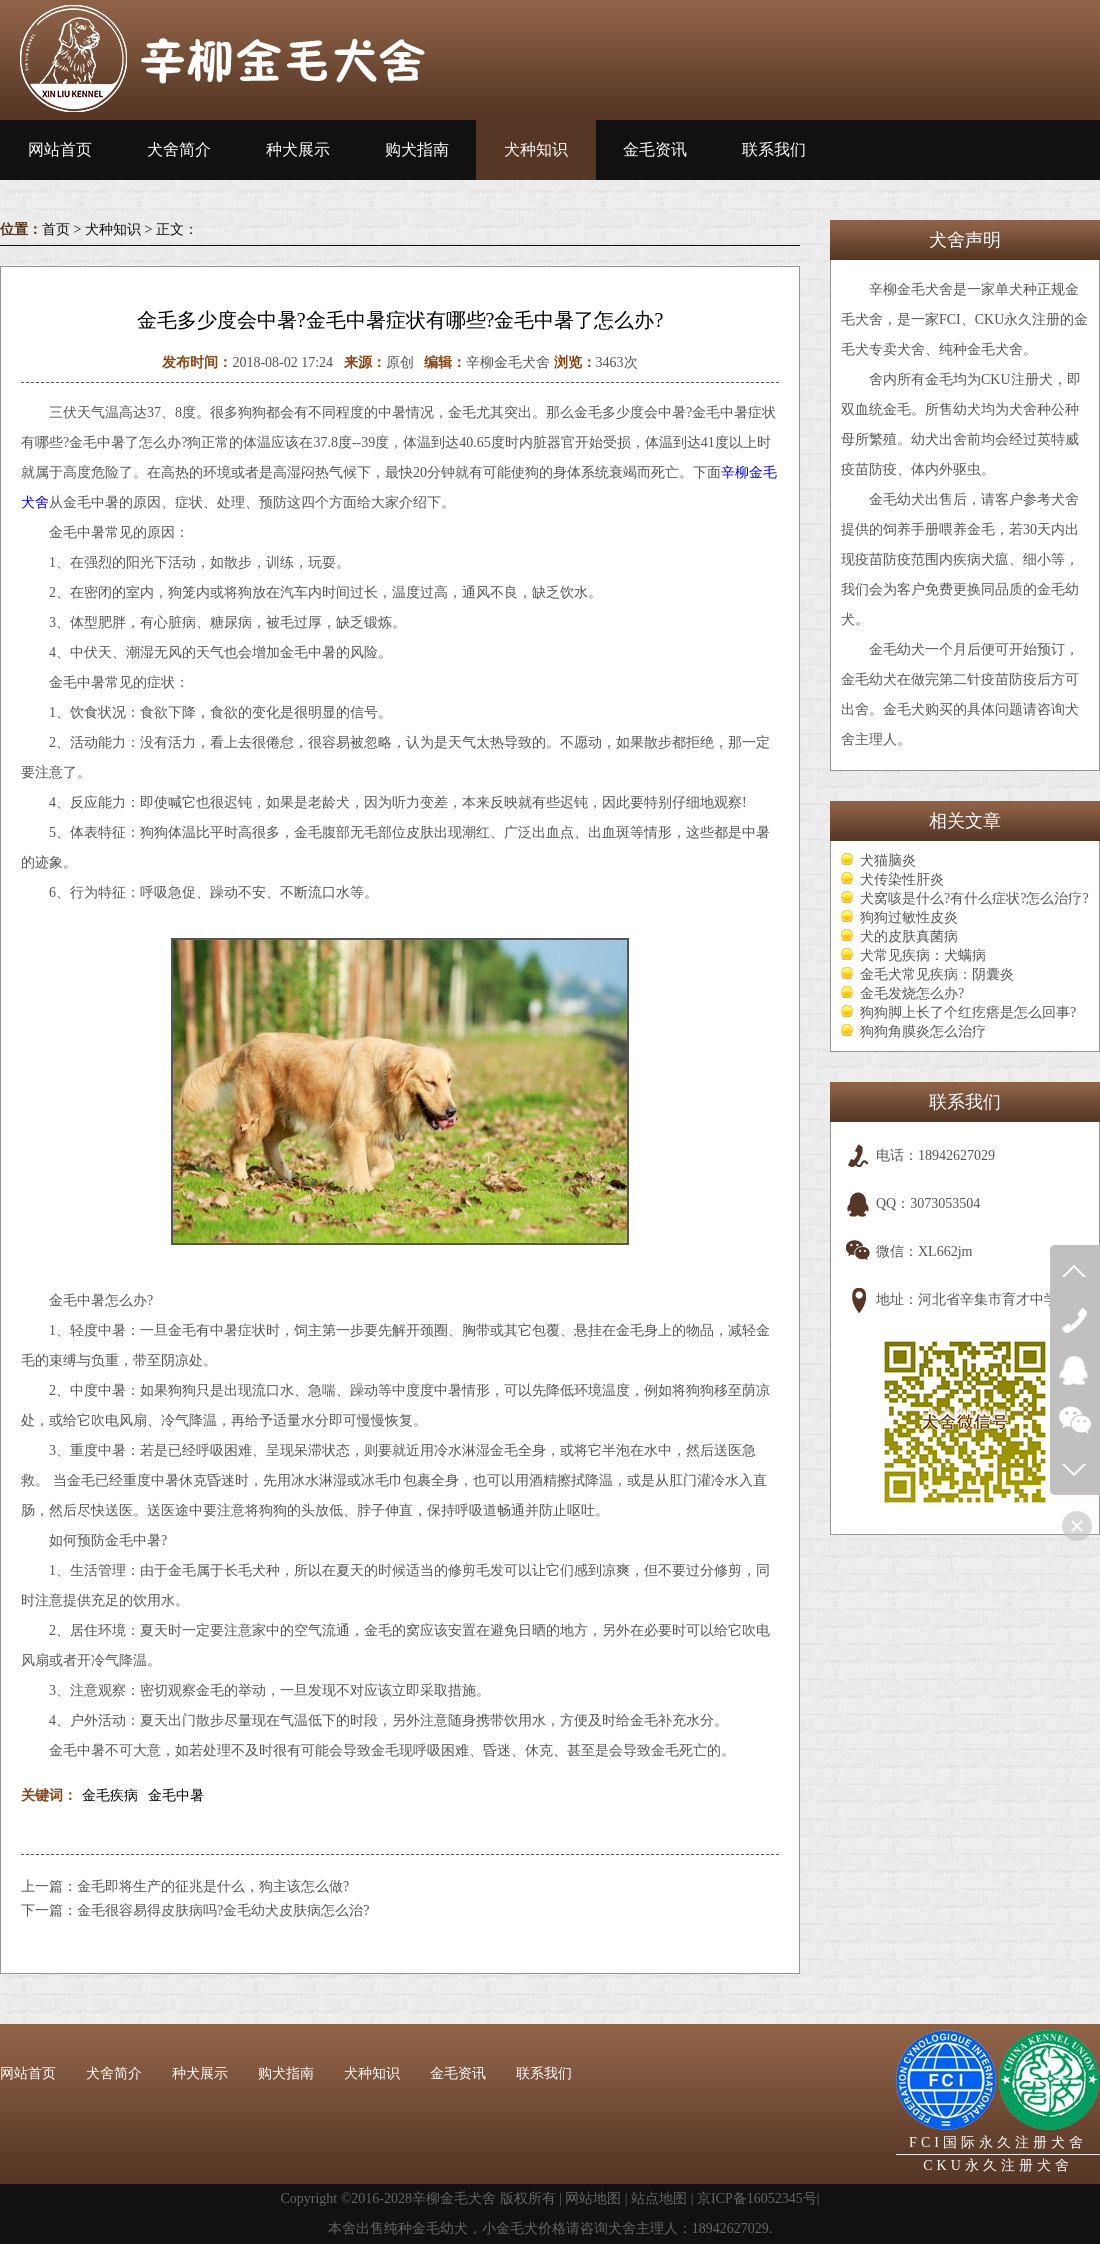 Image resolution: width=1100 pixels, height=2244 pixels. What do you see at coordinates (223, 1910) in the screenshot?
I see `金毛很容易得皮肤病吗?金毛幼犬皮肤病怎么治?` at bounding box center [223, 1910].